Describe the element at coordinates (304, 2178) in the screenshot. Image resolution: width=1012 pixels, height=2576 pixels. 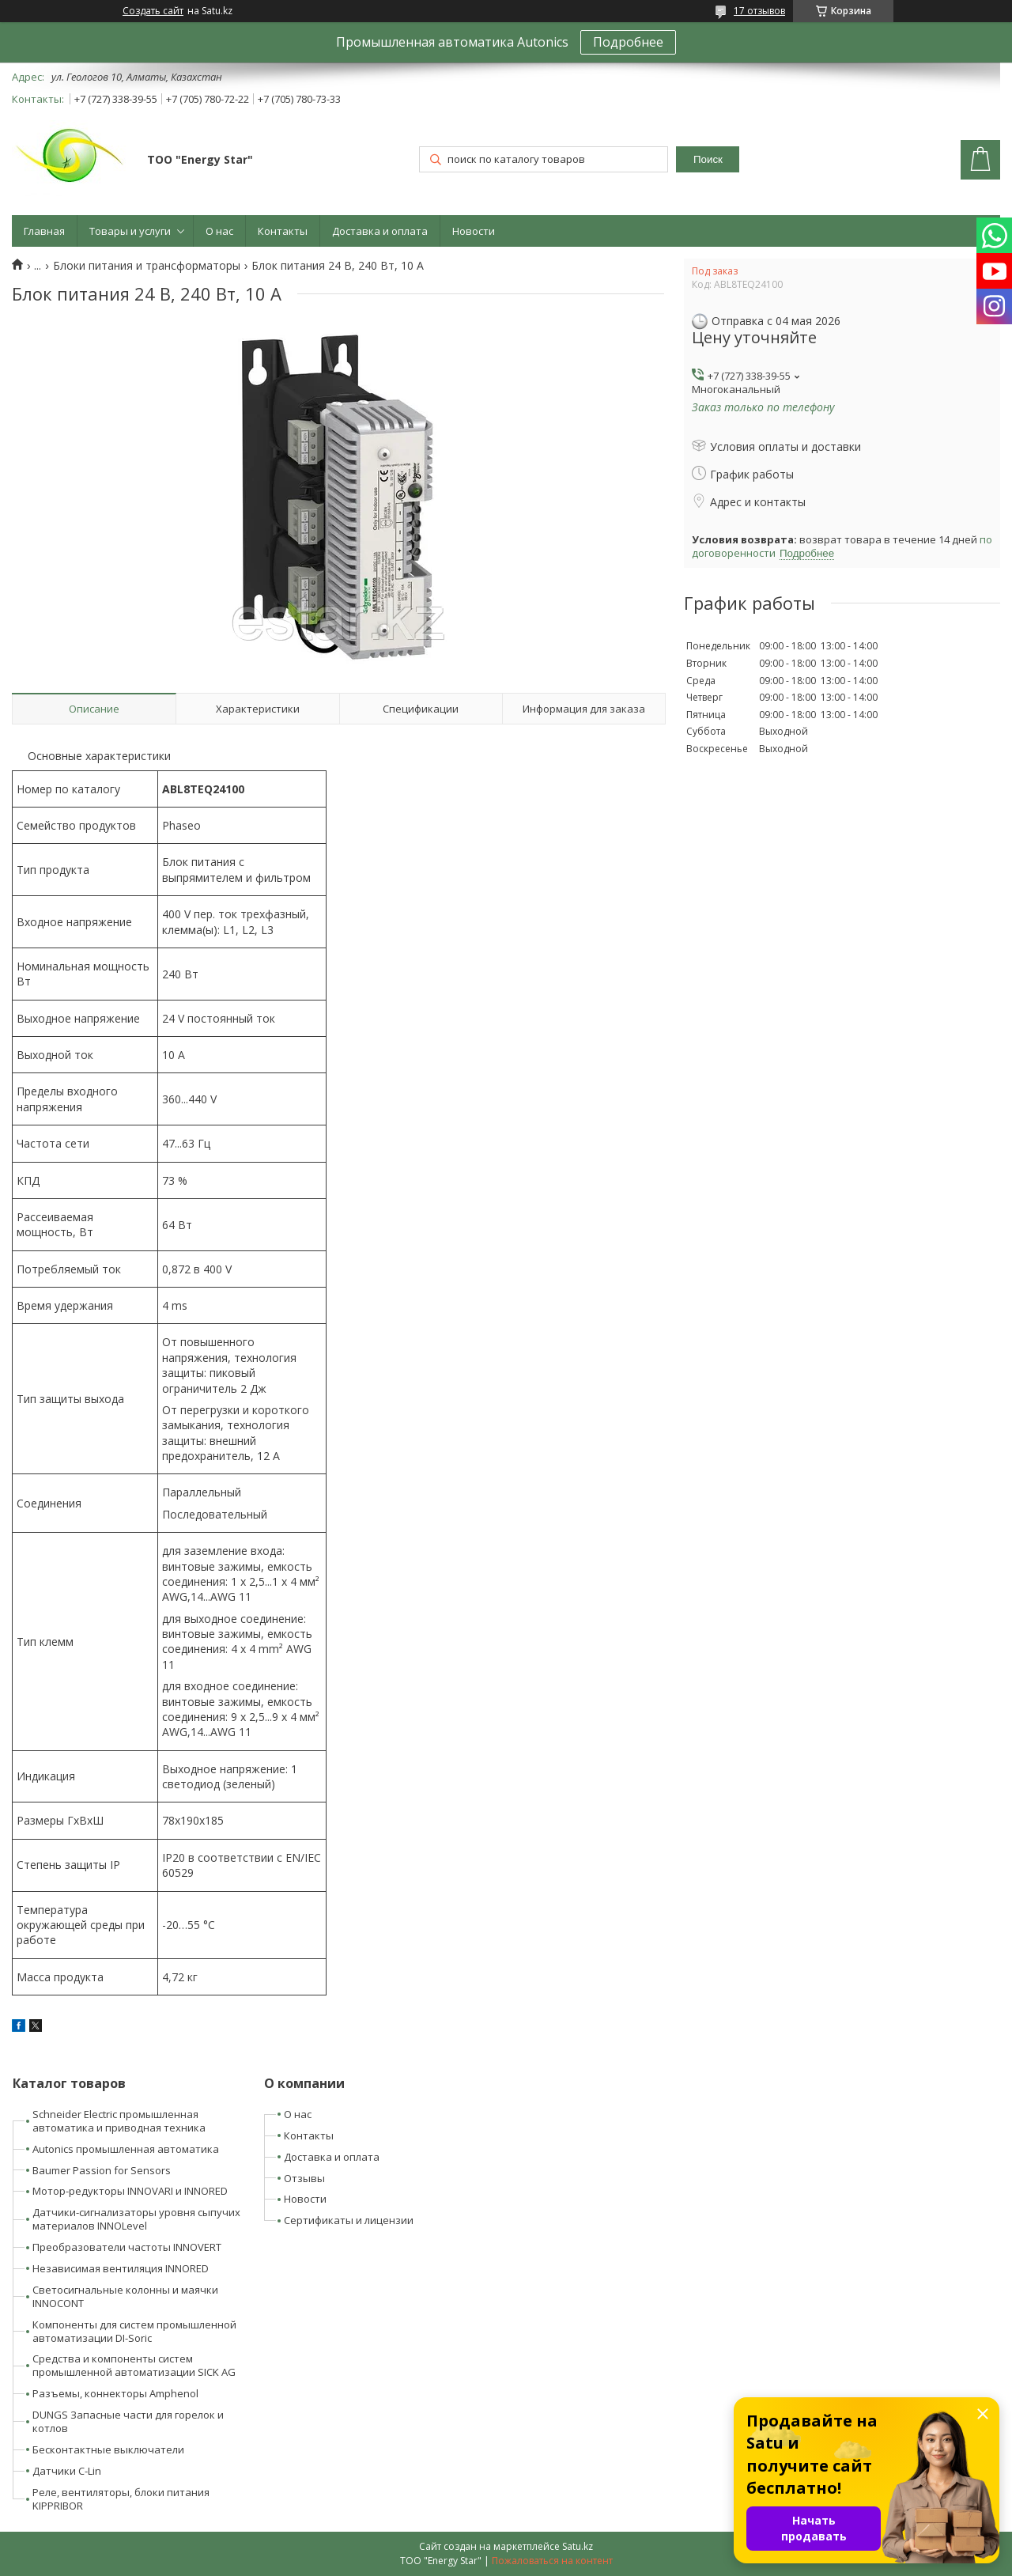
I see `Отзывы` at that location.